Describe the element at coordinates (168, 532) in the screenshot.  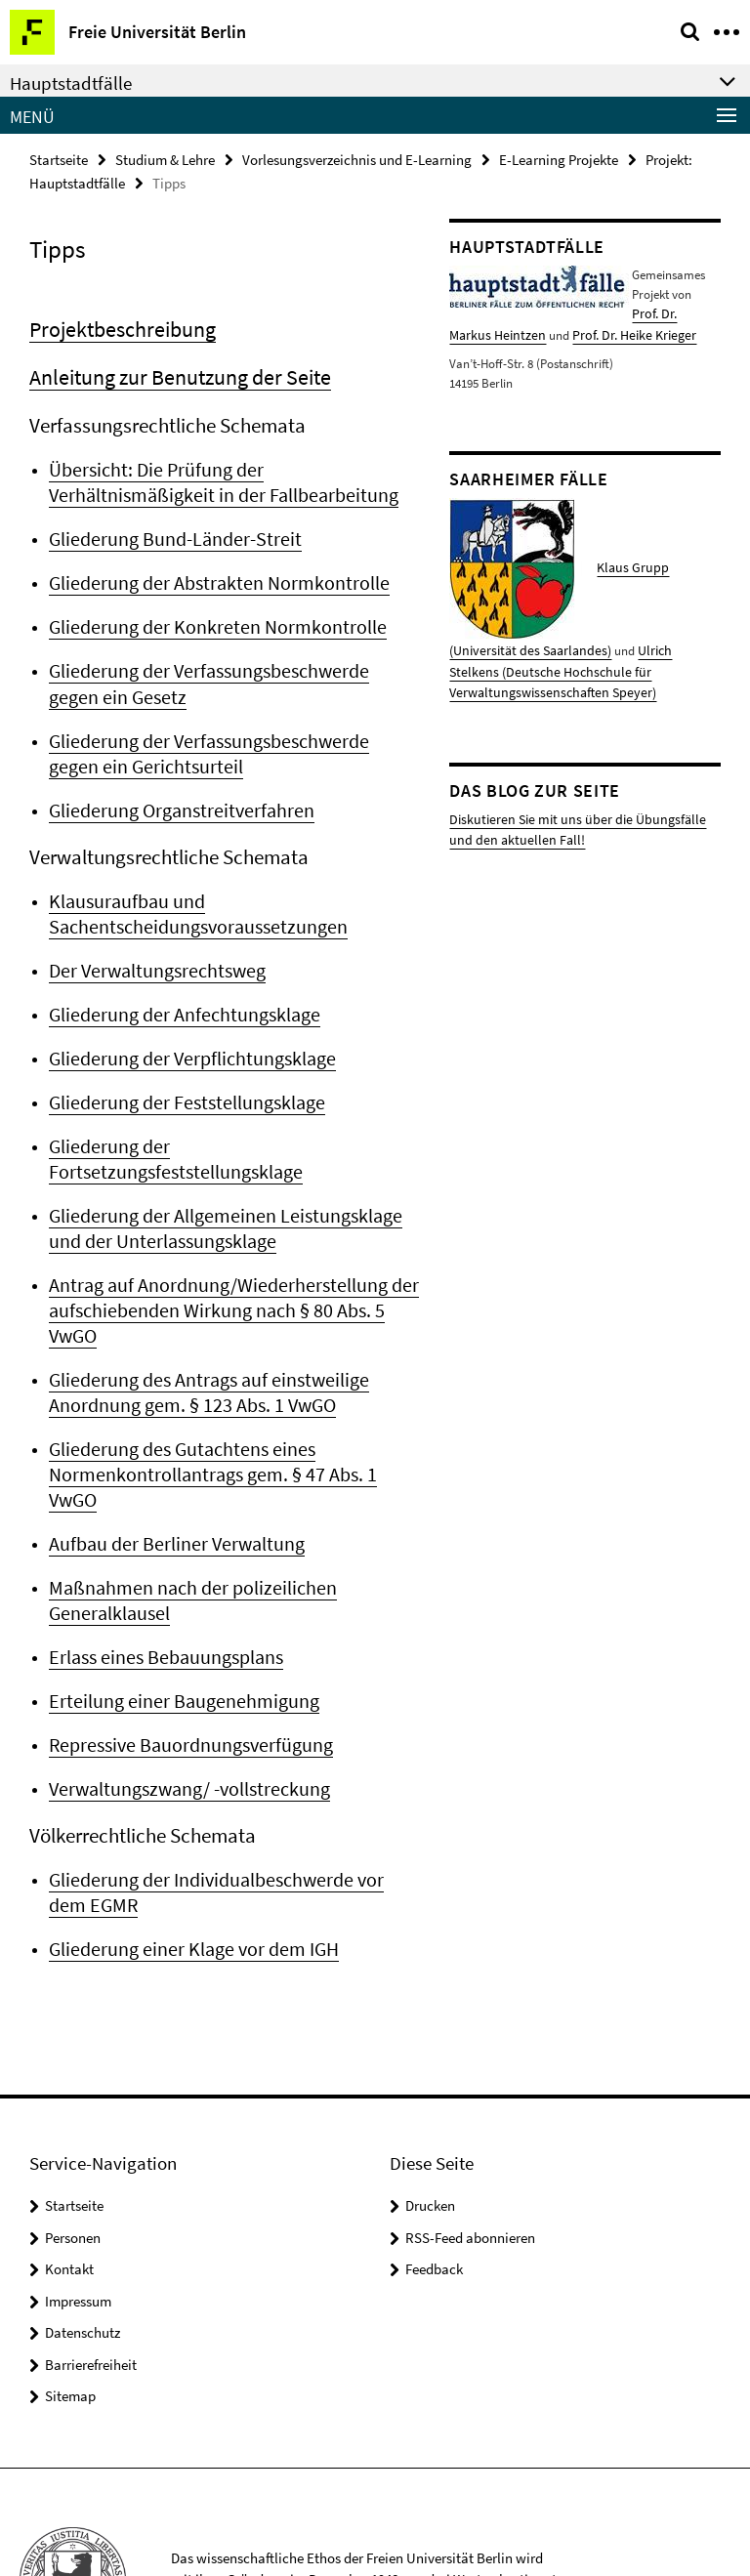
I see `Gliederung Bund-Länder-Streit` at that location.